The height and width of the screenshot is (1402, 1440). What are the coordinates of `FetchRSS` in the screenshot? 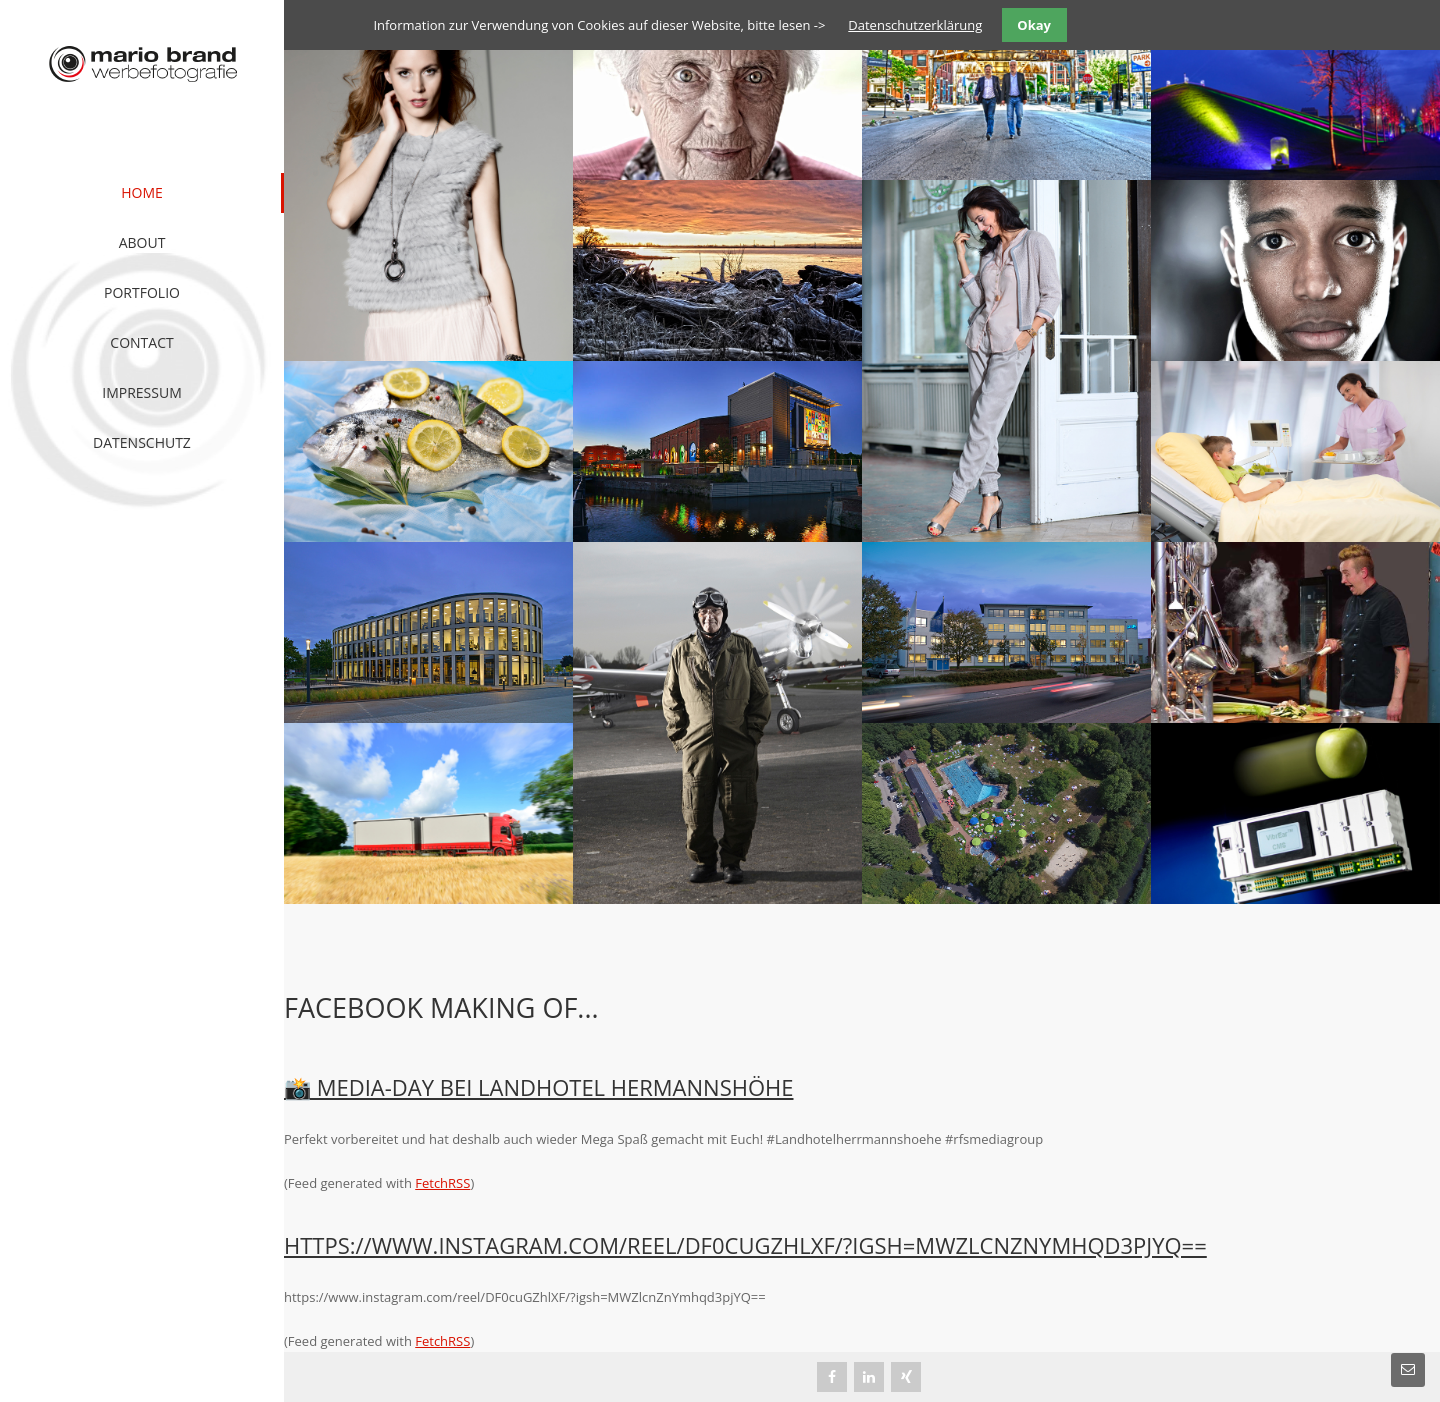 It's located at (442, 1183).